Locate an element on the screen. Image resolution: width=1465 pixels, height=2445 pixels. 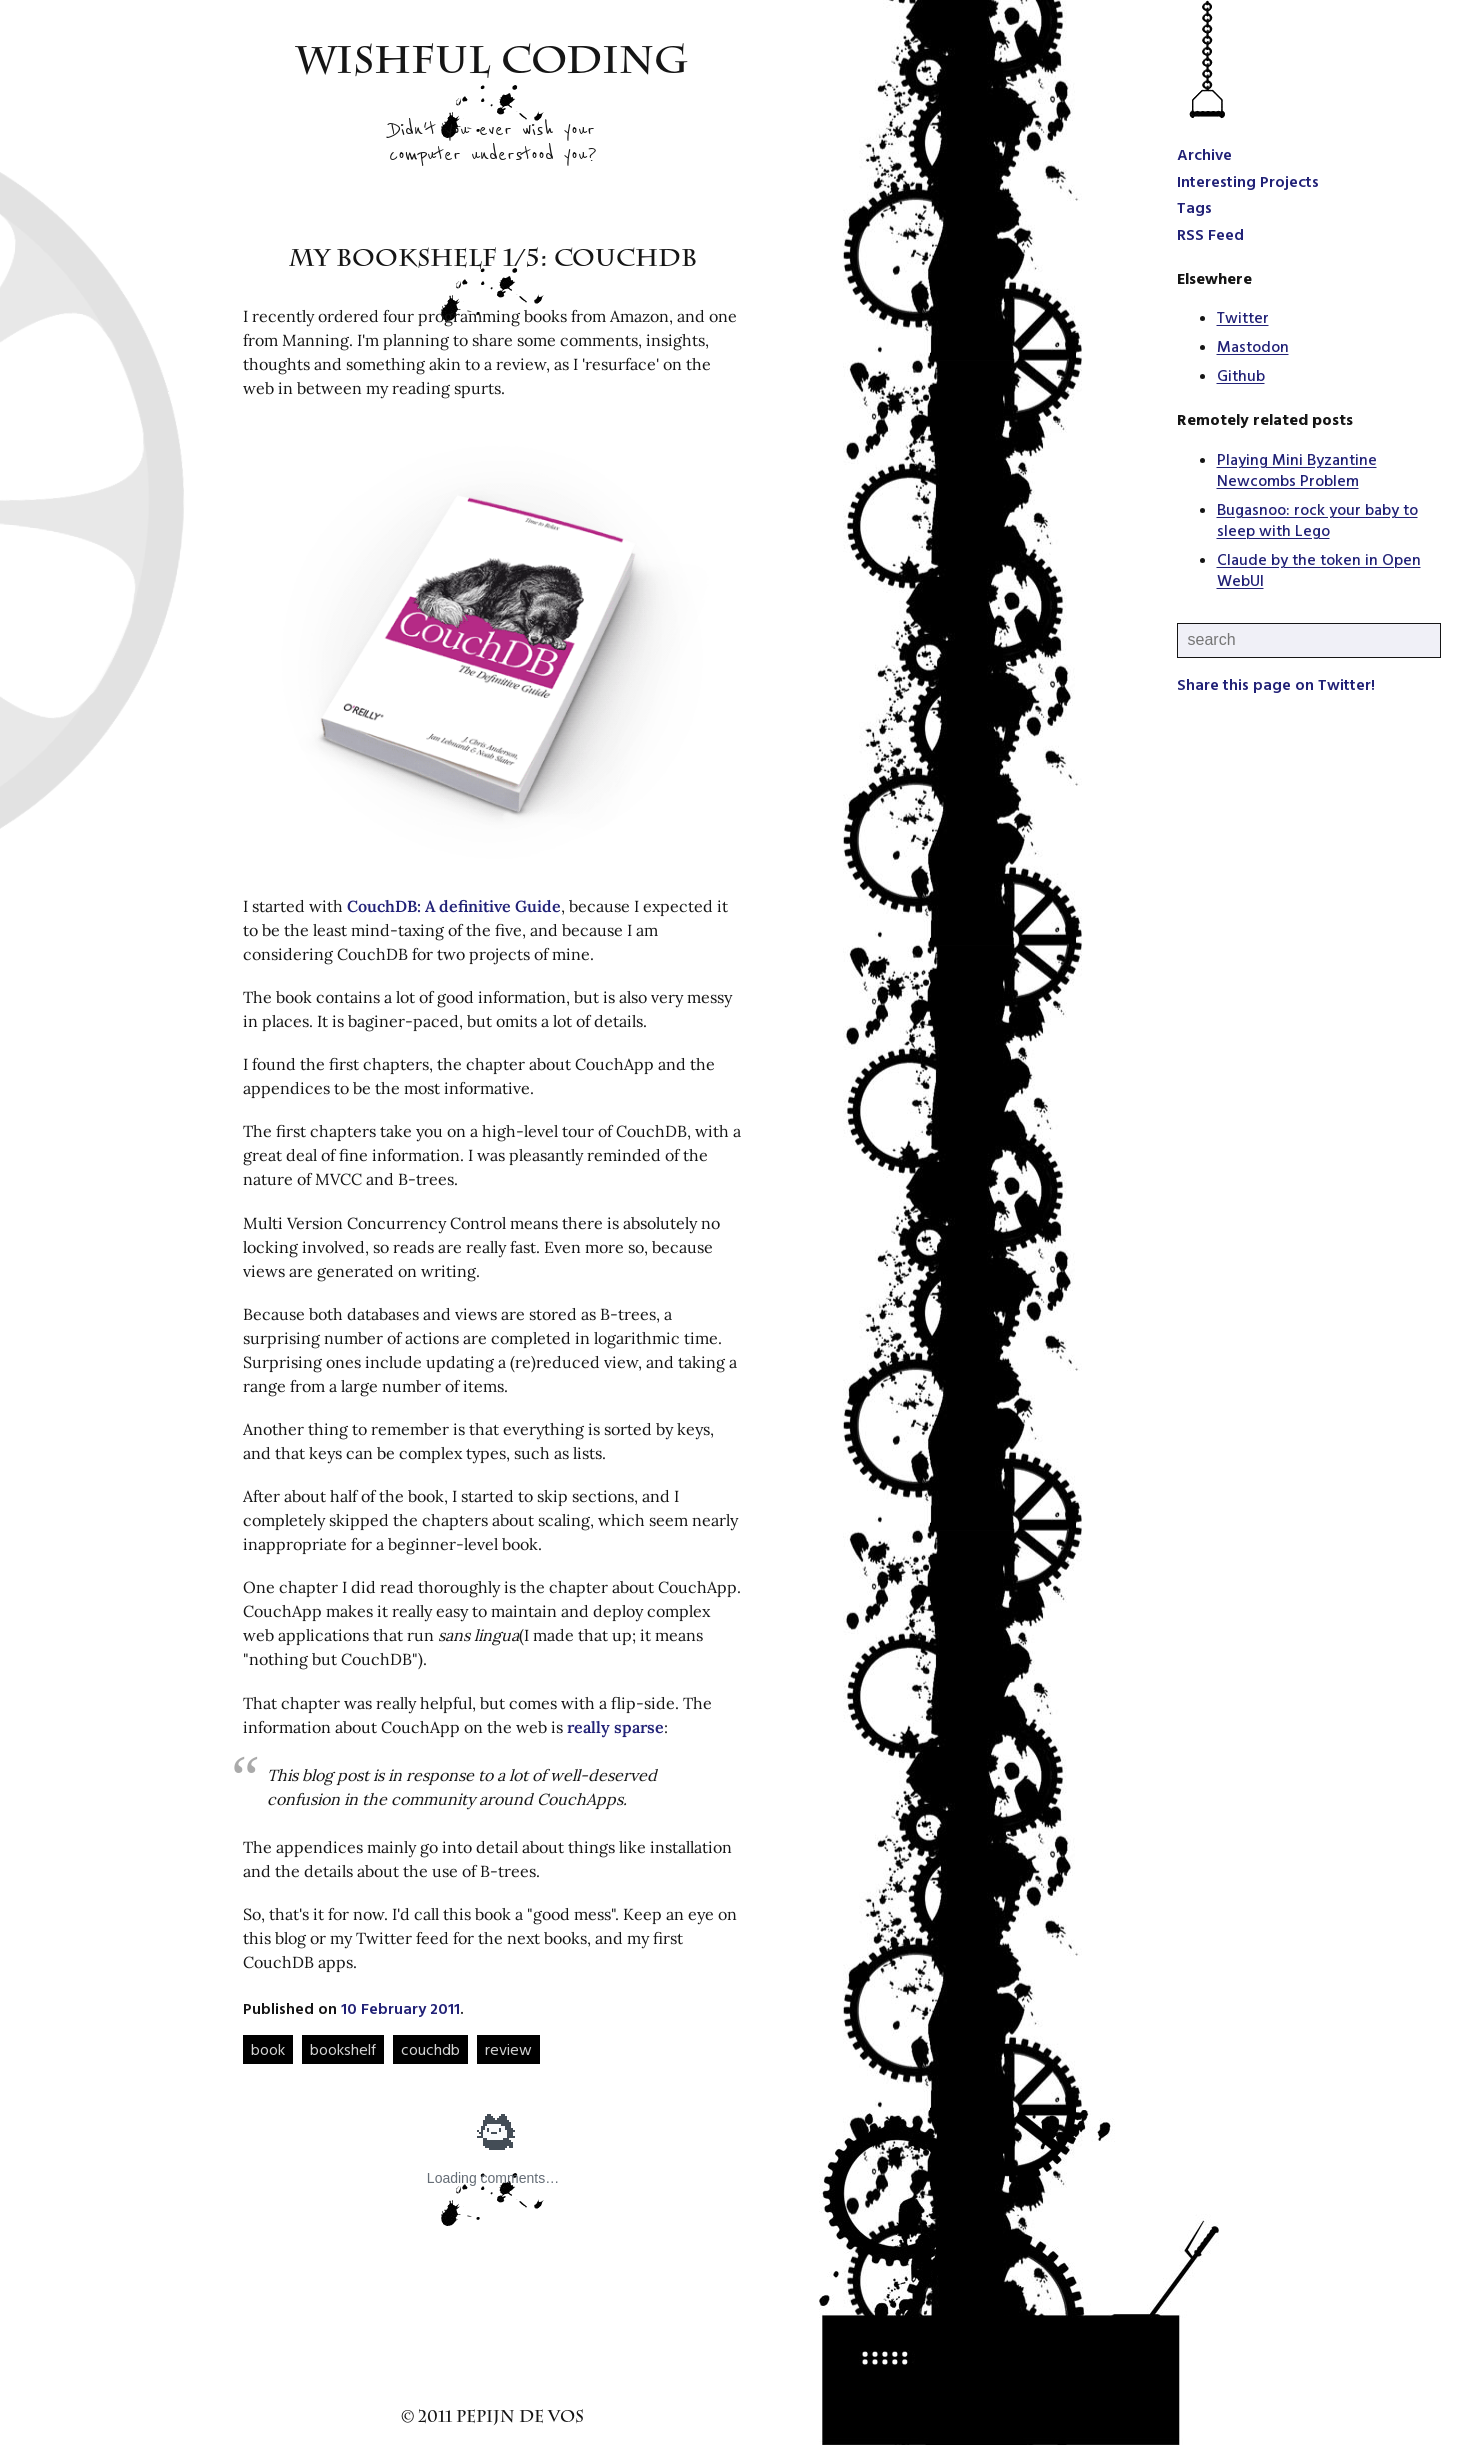
book is located at coordinates (268, 2049).